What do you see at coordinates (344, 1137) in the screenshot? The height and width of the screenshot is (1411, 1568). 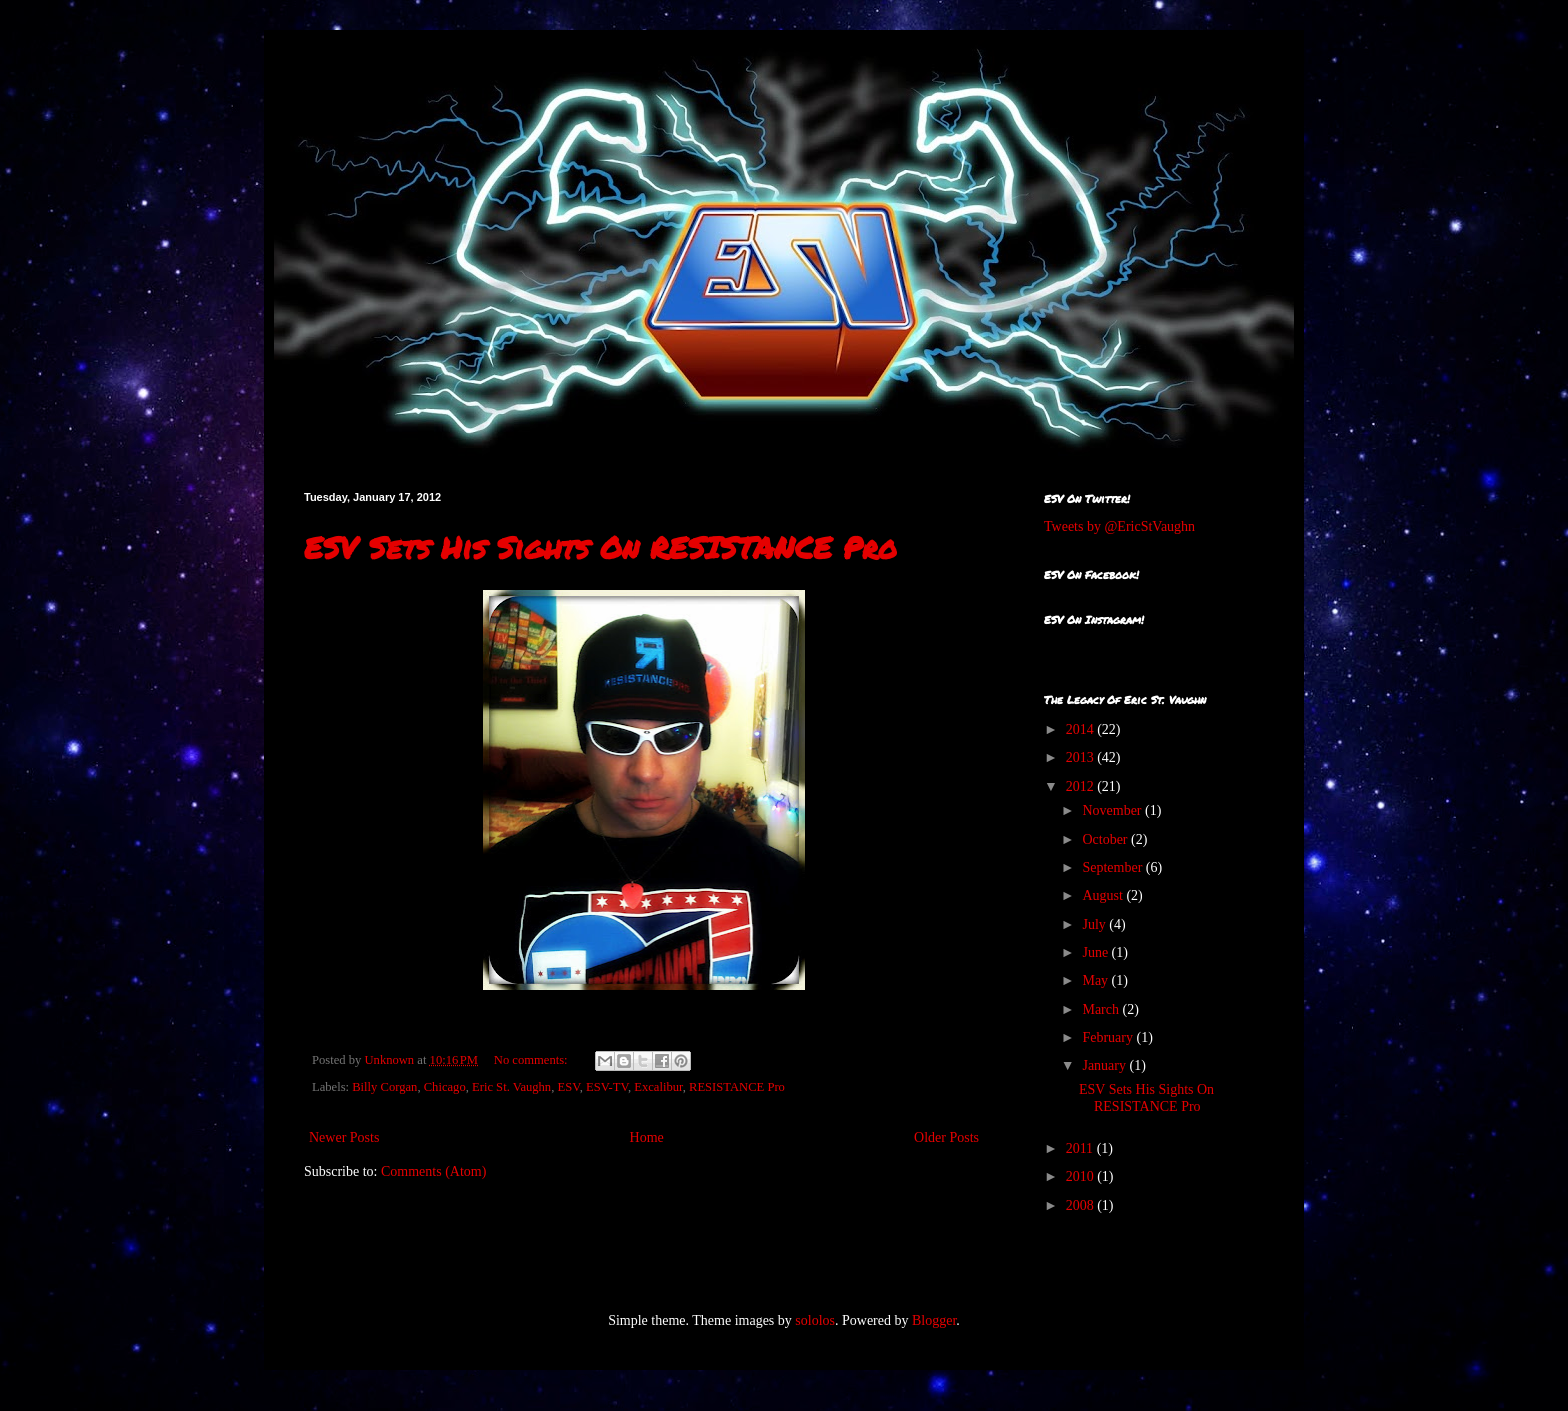 I see `Newer Posts` at bounding box center [344, 1137].